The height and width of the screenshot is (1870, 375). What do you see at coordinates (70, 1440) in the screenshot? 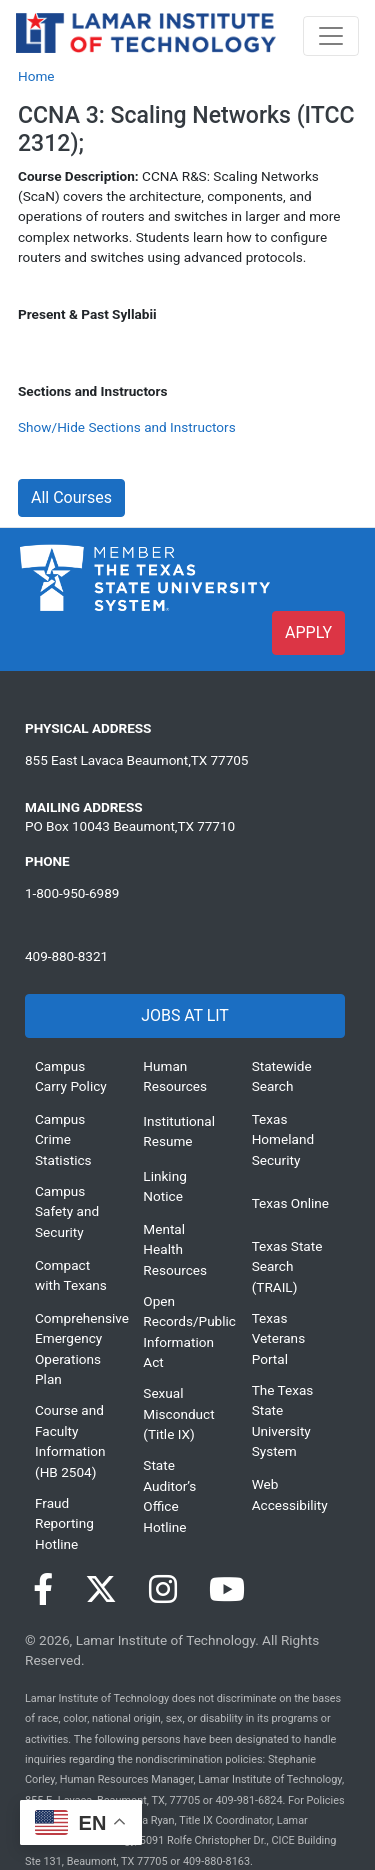
I see `Course and Faculty Information (HB 2504)` at bounding box center [70, 1440].